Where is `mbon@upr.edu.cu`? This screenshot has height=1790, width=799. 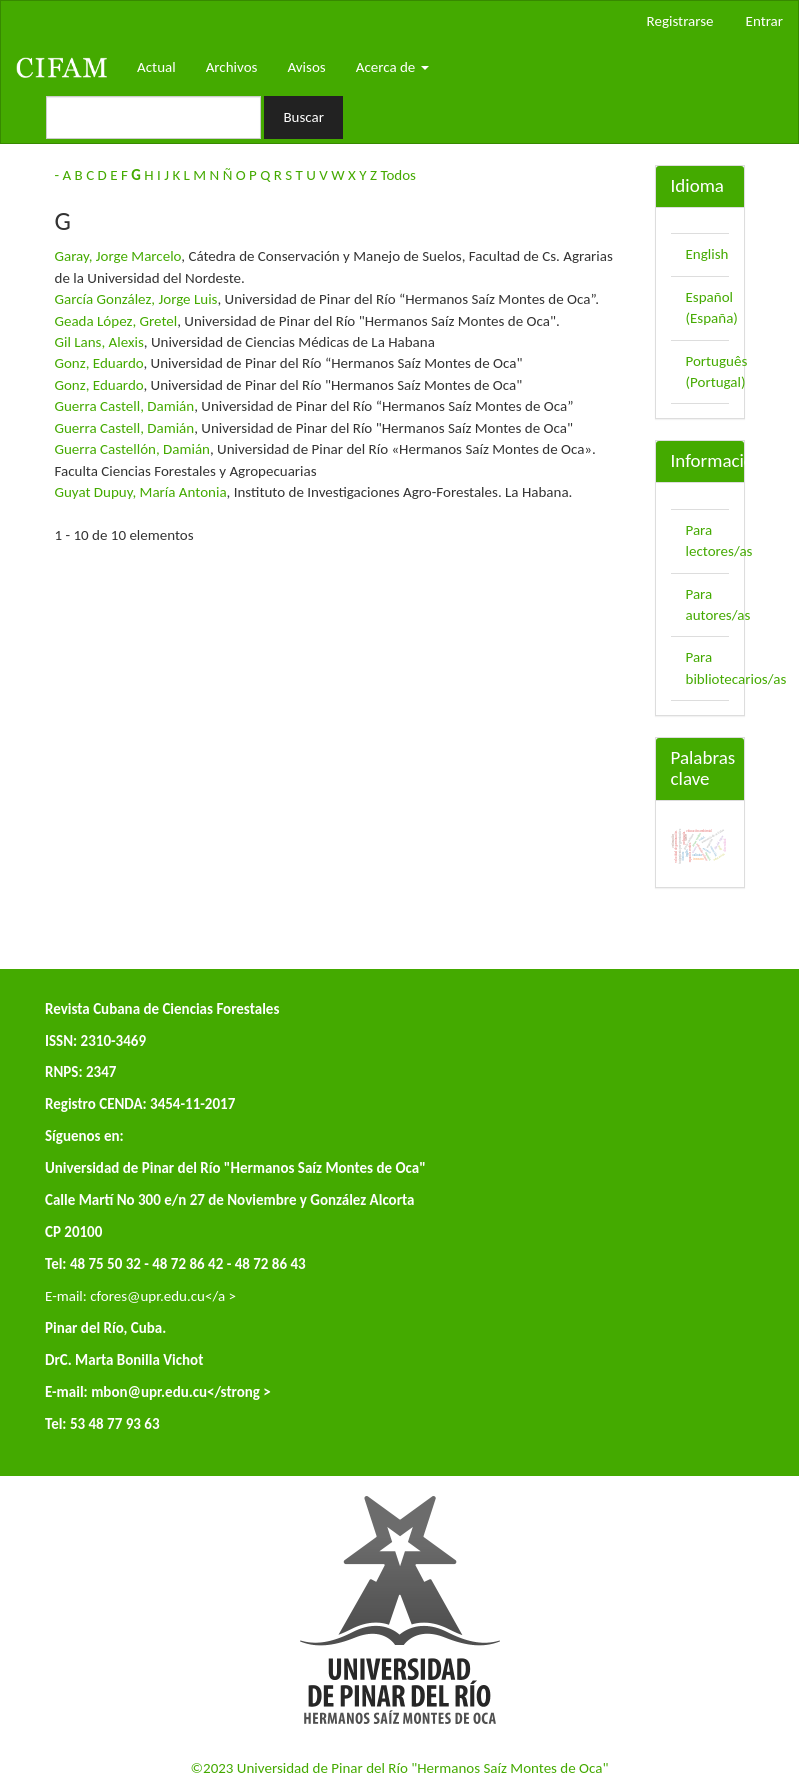
mbon@upr.edu.cu is located at coordinates (149, 1392).